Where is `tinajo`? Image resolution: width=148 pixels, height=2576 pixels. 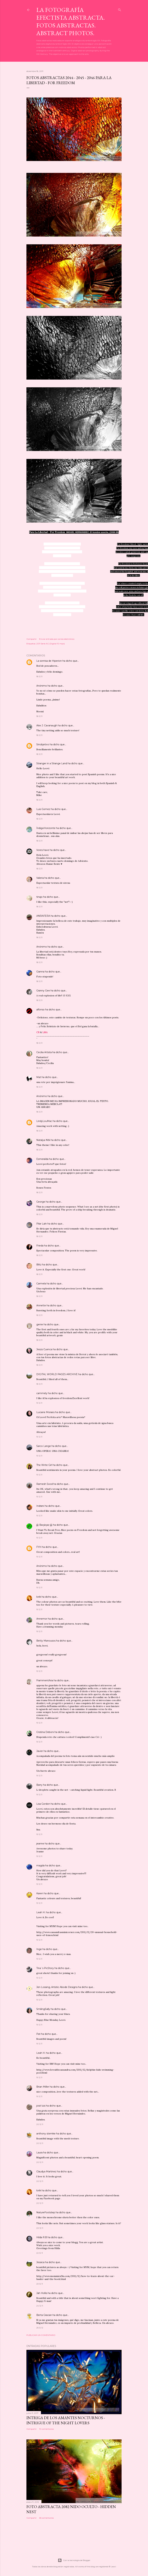
tinajo is located at coordinates (39, 896).